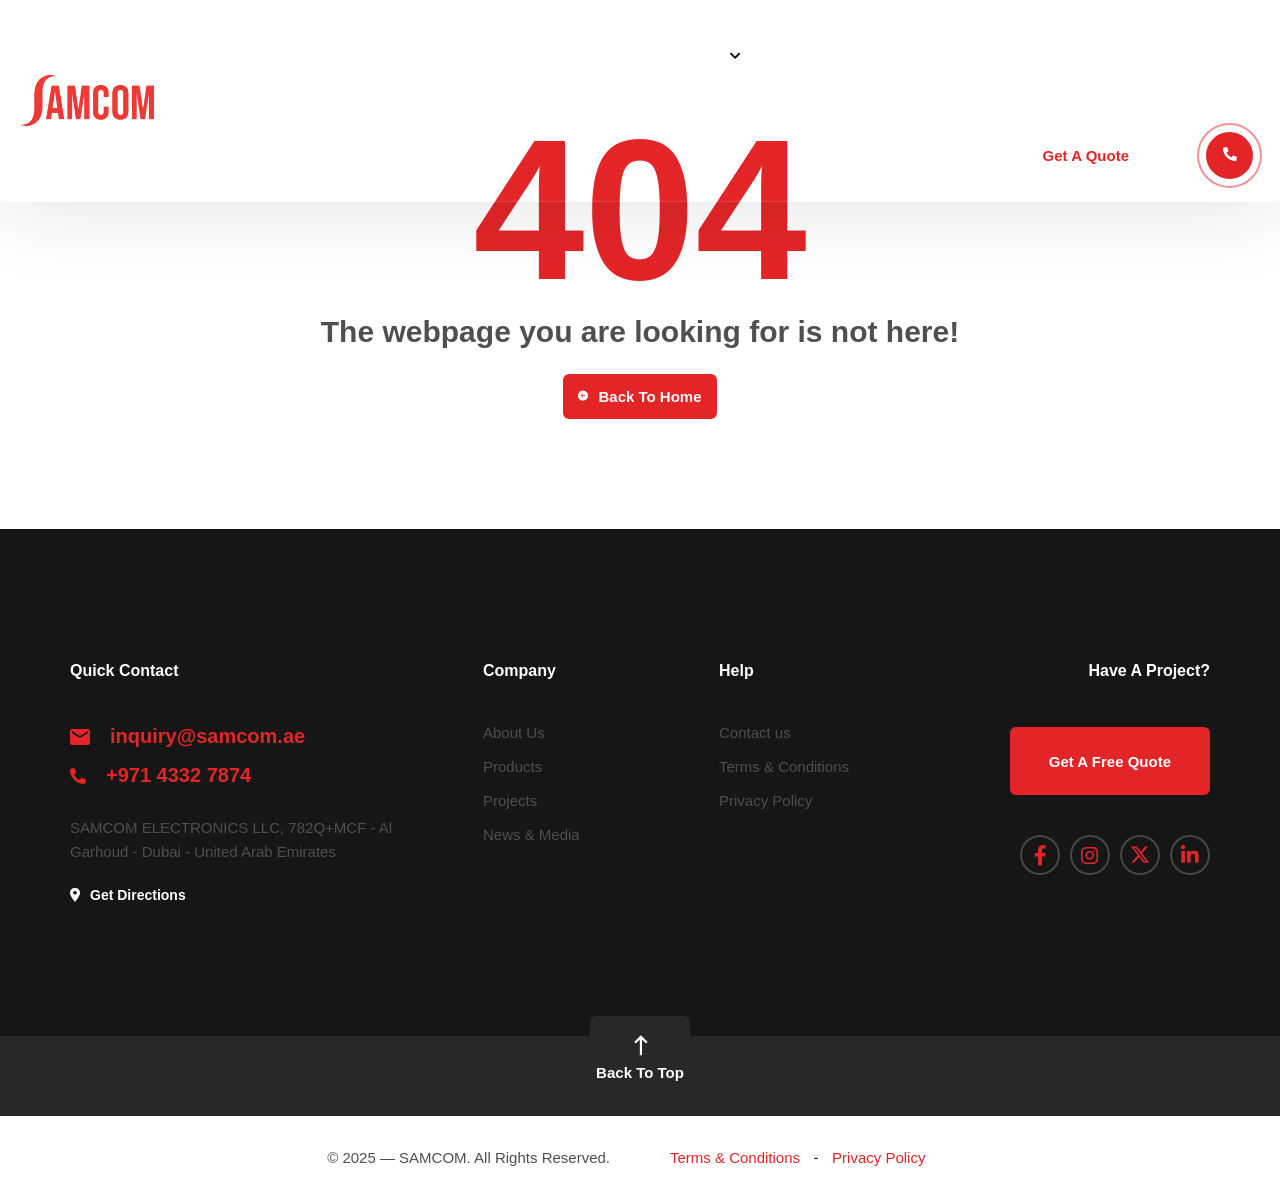 The width and height of the screenshot is (1280, 1200). What do you see at coordinates (207, 736) in the screenshot?
I see `inquiry@samcom.ae` at bounding box center [207, 736].